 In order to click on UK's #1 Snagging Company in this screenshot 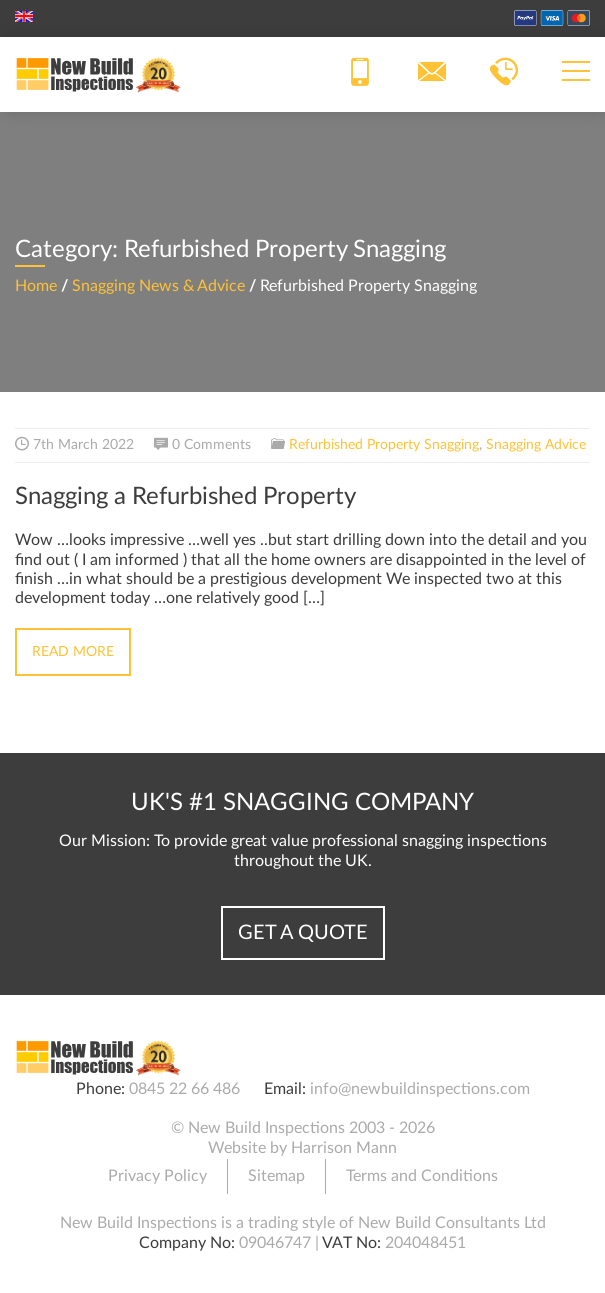, I will do `click(302, 803)`.